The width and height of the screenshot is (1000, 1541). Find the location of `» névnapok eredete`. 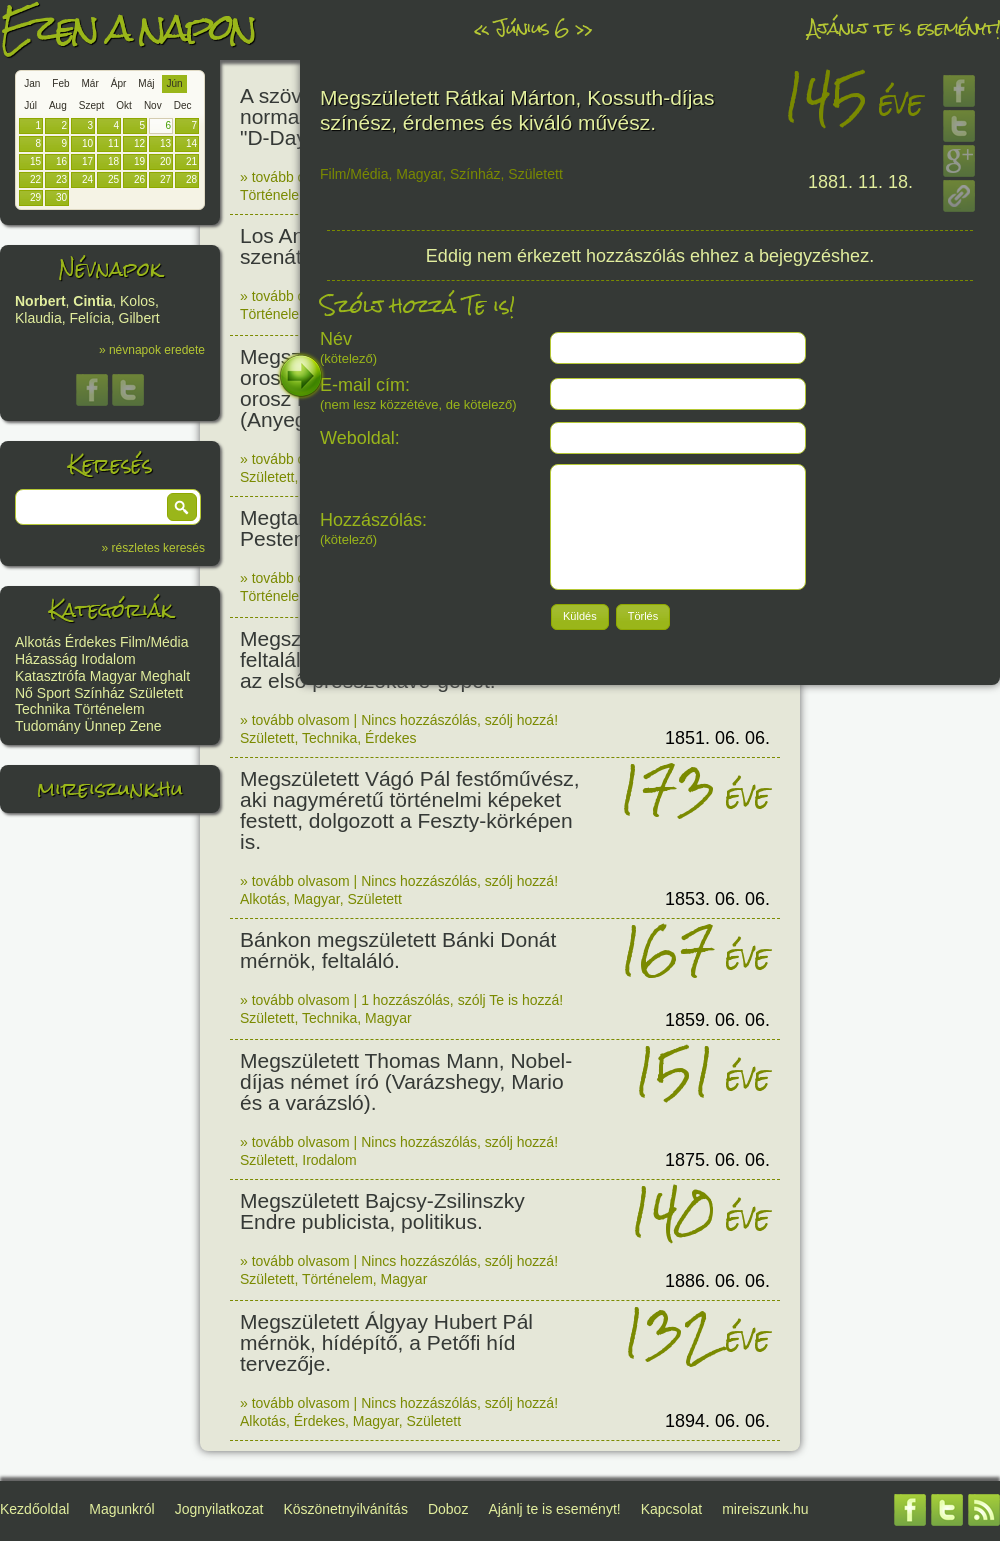

» névnapok eredete is located at coordinates (152, 350).